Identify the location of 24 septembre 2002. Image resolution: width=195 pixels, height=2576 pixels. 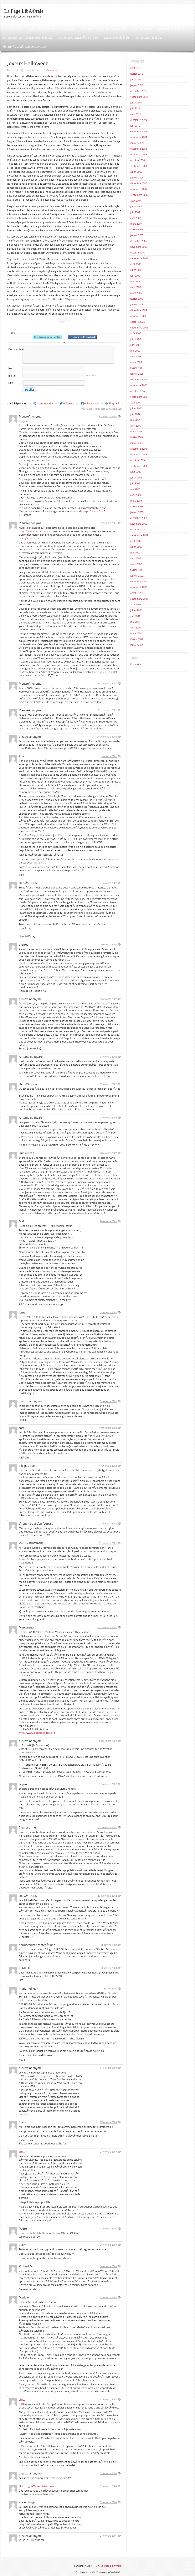
(107, 736).